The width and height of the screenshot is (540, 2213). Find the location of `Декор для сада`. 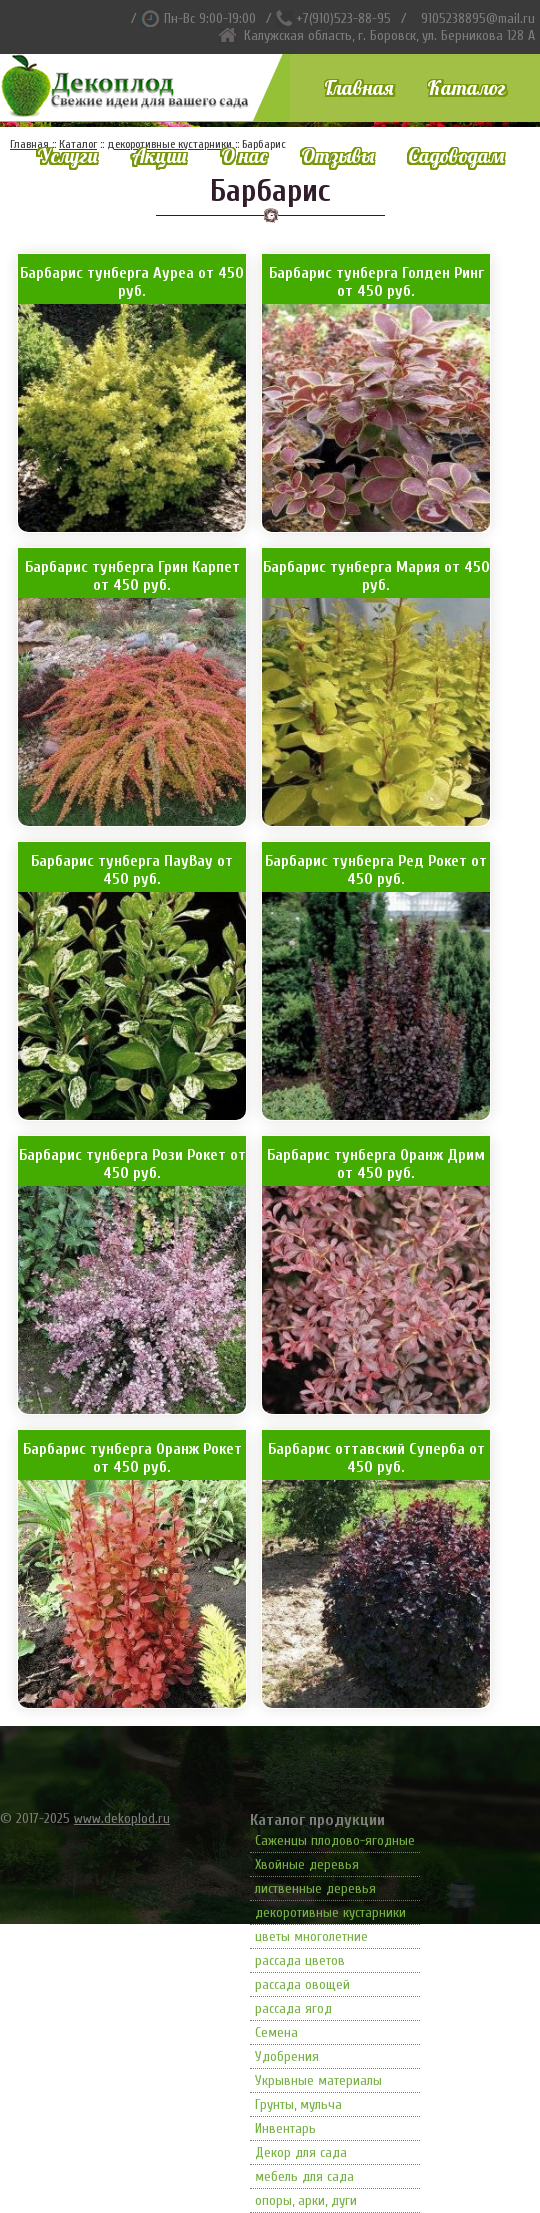

Декор для сада is located at coordinates (301, 2152).